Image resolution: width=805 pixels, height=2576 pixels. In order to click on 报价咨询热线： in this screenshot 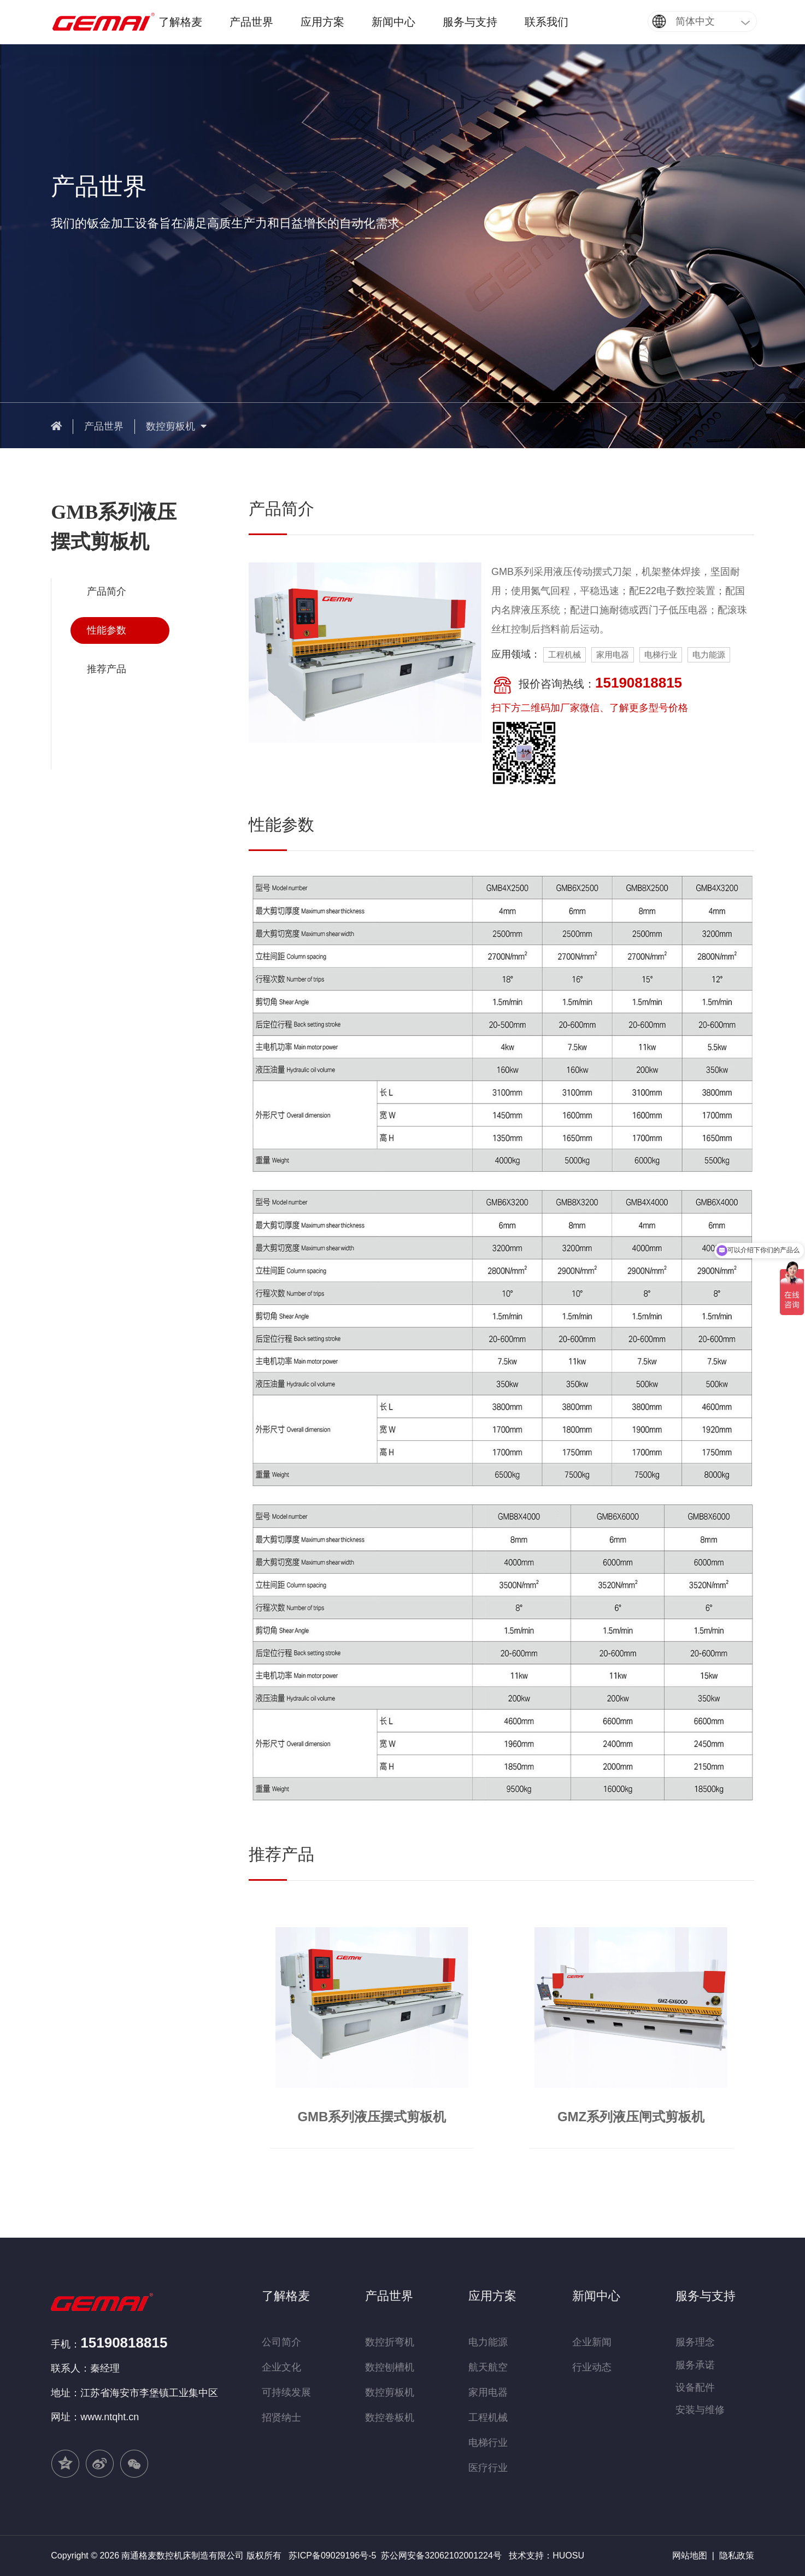, I will do `click(586, 685)`.